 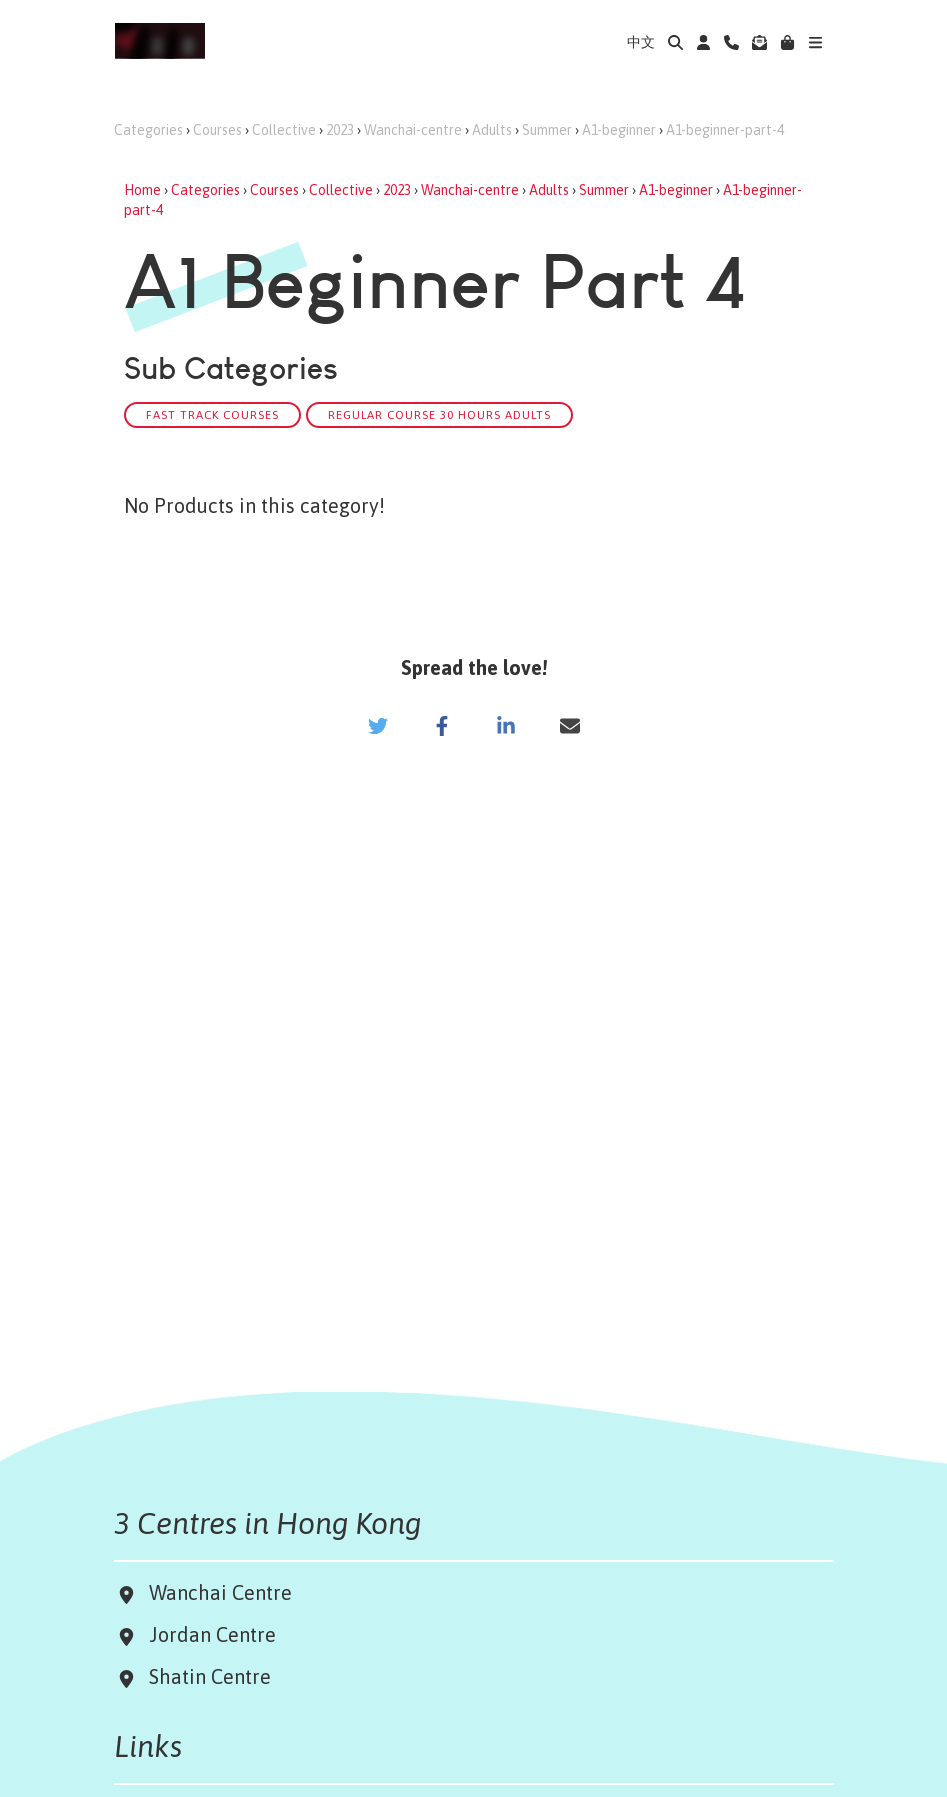 What do you see at coordinates (284, 130) in the screenshot?
I see `Collective` at bounding box center [284, 130].